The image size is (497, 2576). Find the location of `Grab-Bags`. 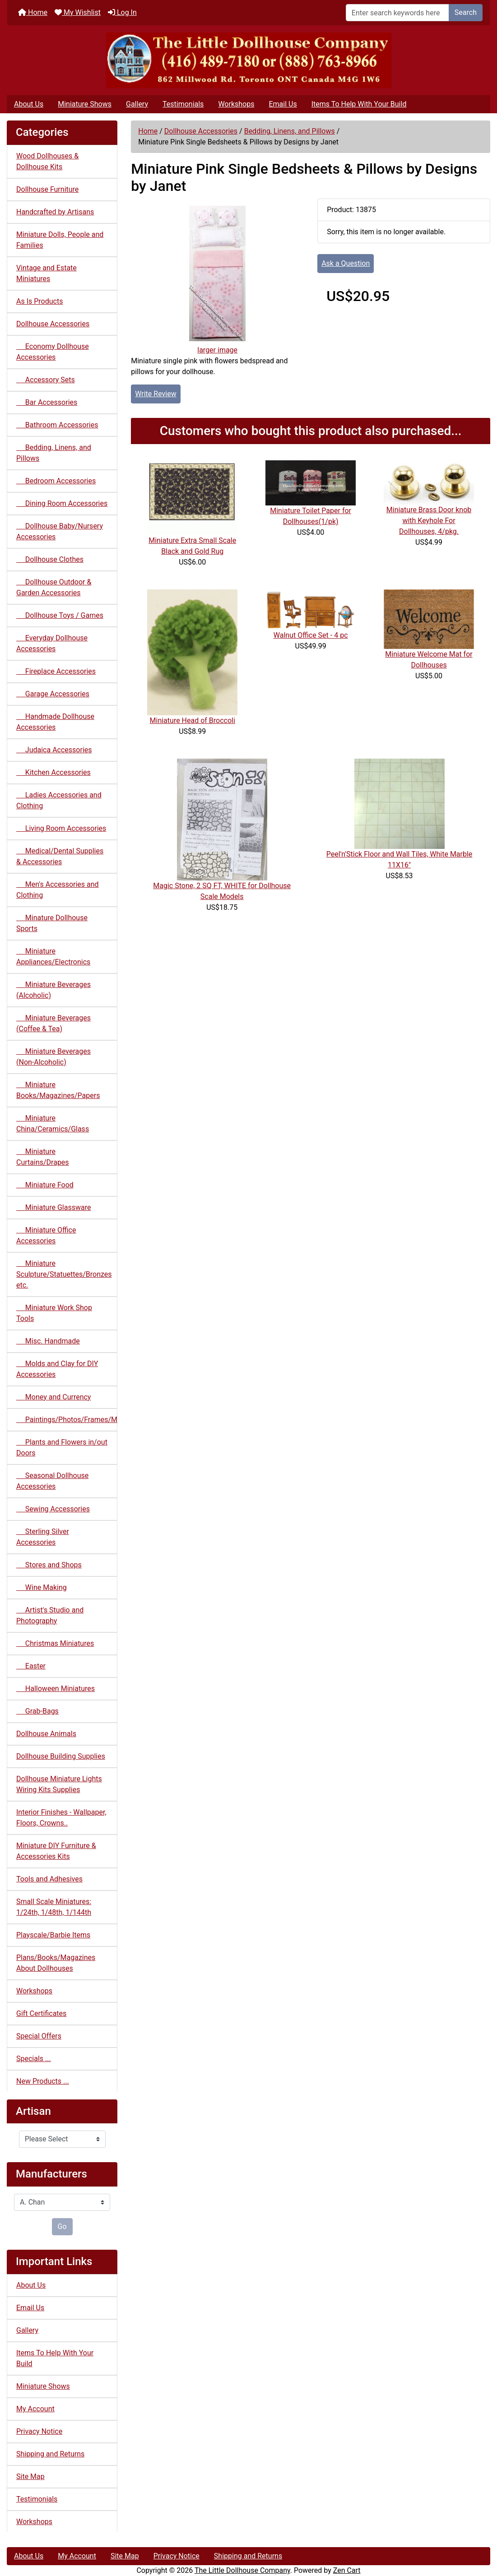

Grab-Bags is located at coordinates (37, 1711).